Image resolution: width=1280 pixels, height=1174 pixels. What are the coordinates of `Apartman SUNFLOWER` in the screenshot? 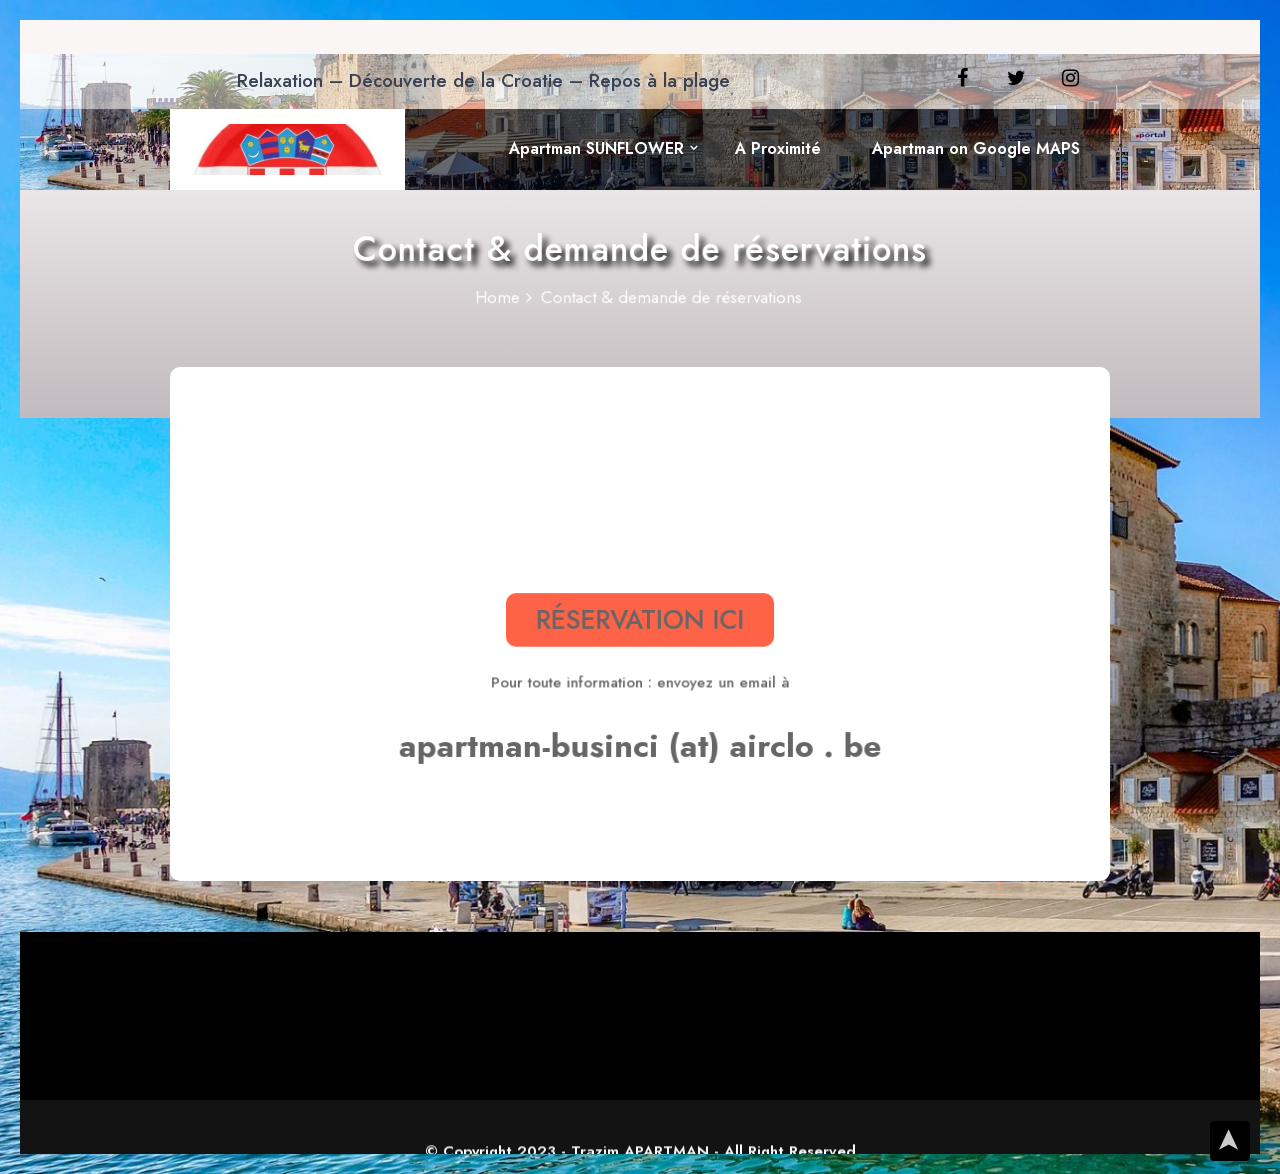 It's located at (596, 148).